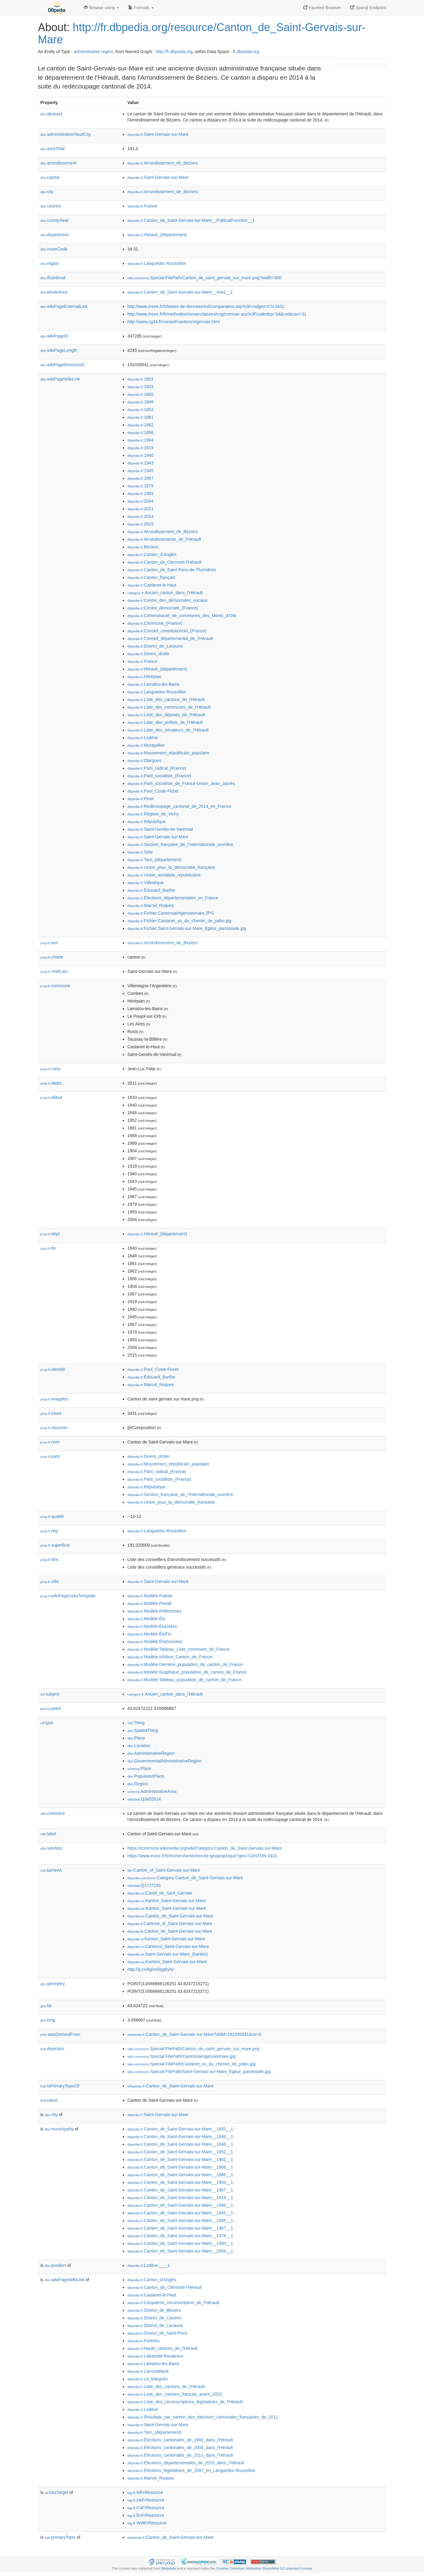 The height and width of the screenshot is (2576, 424). I want to click on :1943, so click(140, 463).